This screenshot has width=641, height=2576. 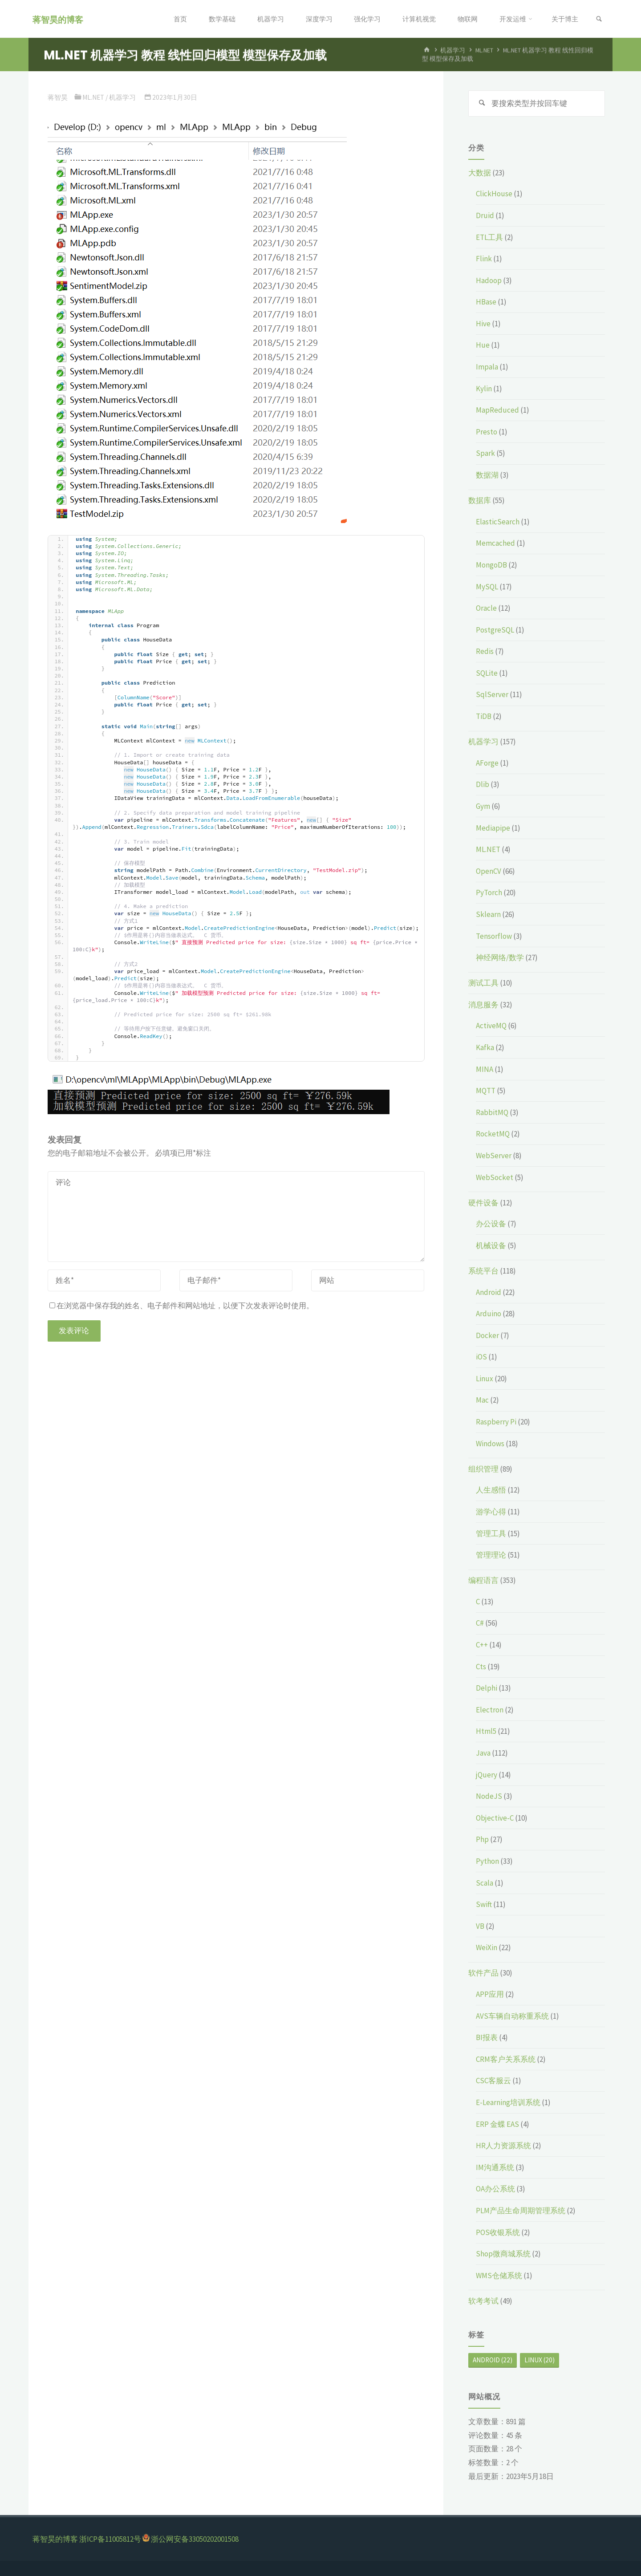 I want to click on OA办公系统, so click(x=495, y=2189).